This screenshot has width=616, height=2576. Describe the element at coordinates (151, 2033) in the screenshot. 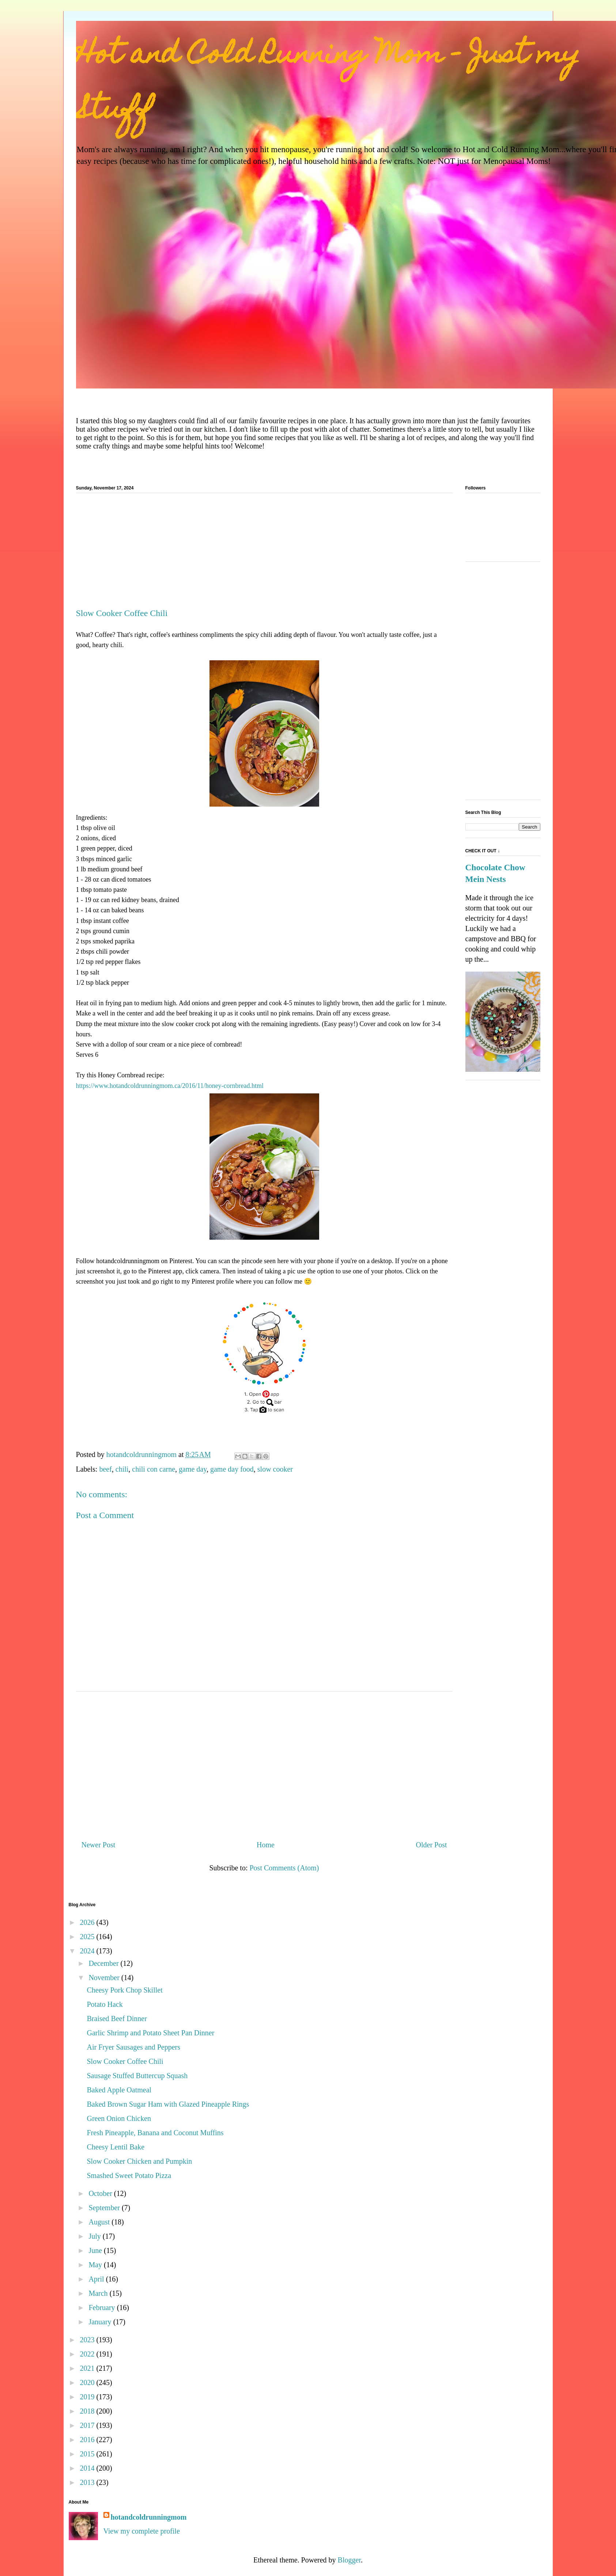

I see `Garlic Shrimp and Potato Sheet Pan Dinner` at that location.